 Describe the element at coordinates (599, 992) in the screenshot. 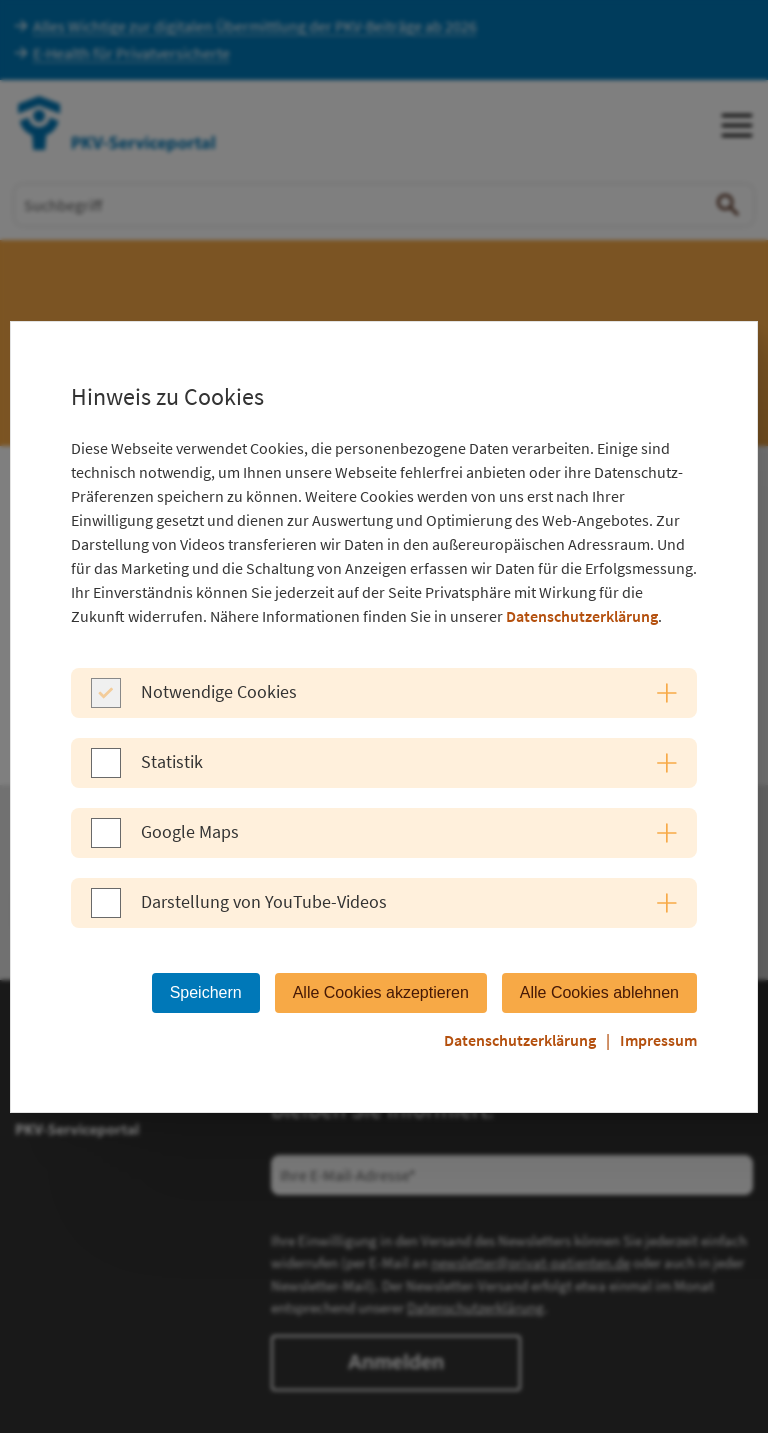

I see `Alle Cookies ablehnen` at that location.